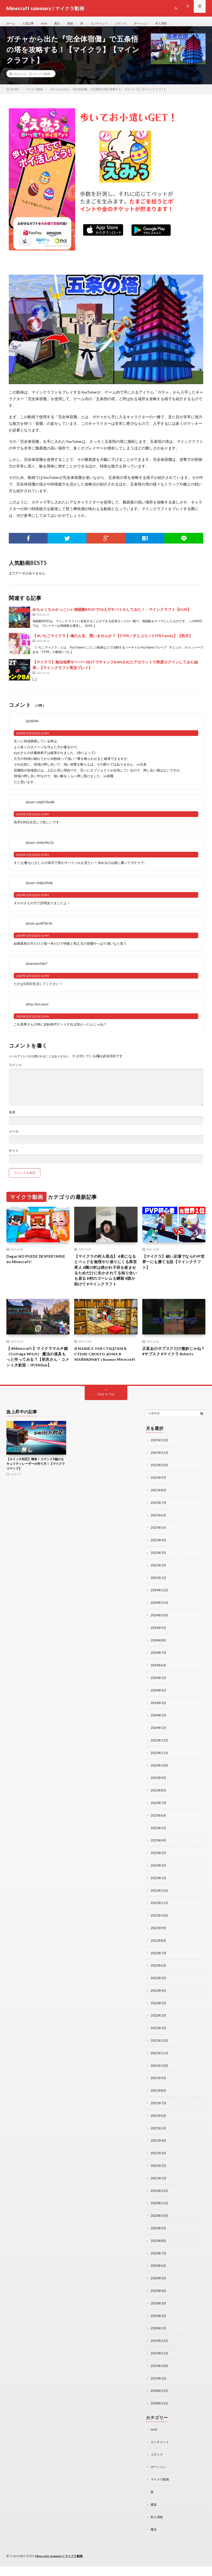 Image resolution: width=212 pixels, height=2576 pixels. What do you see at coordinates (159, 2390) in the screenshot?
I see `2019年1月` at bounding box center [159, 2390].